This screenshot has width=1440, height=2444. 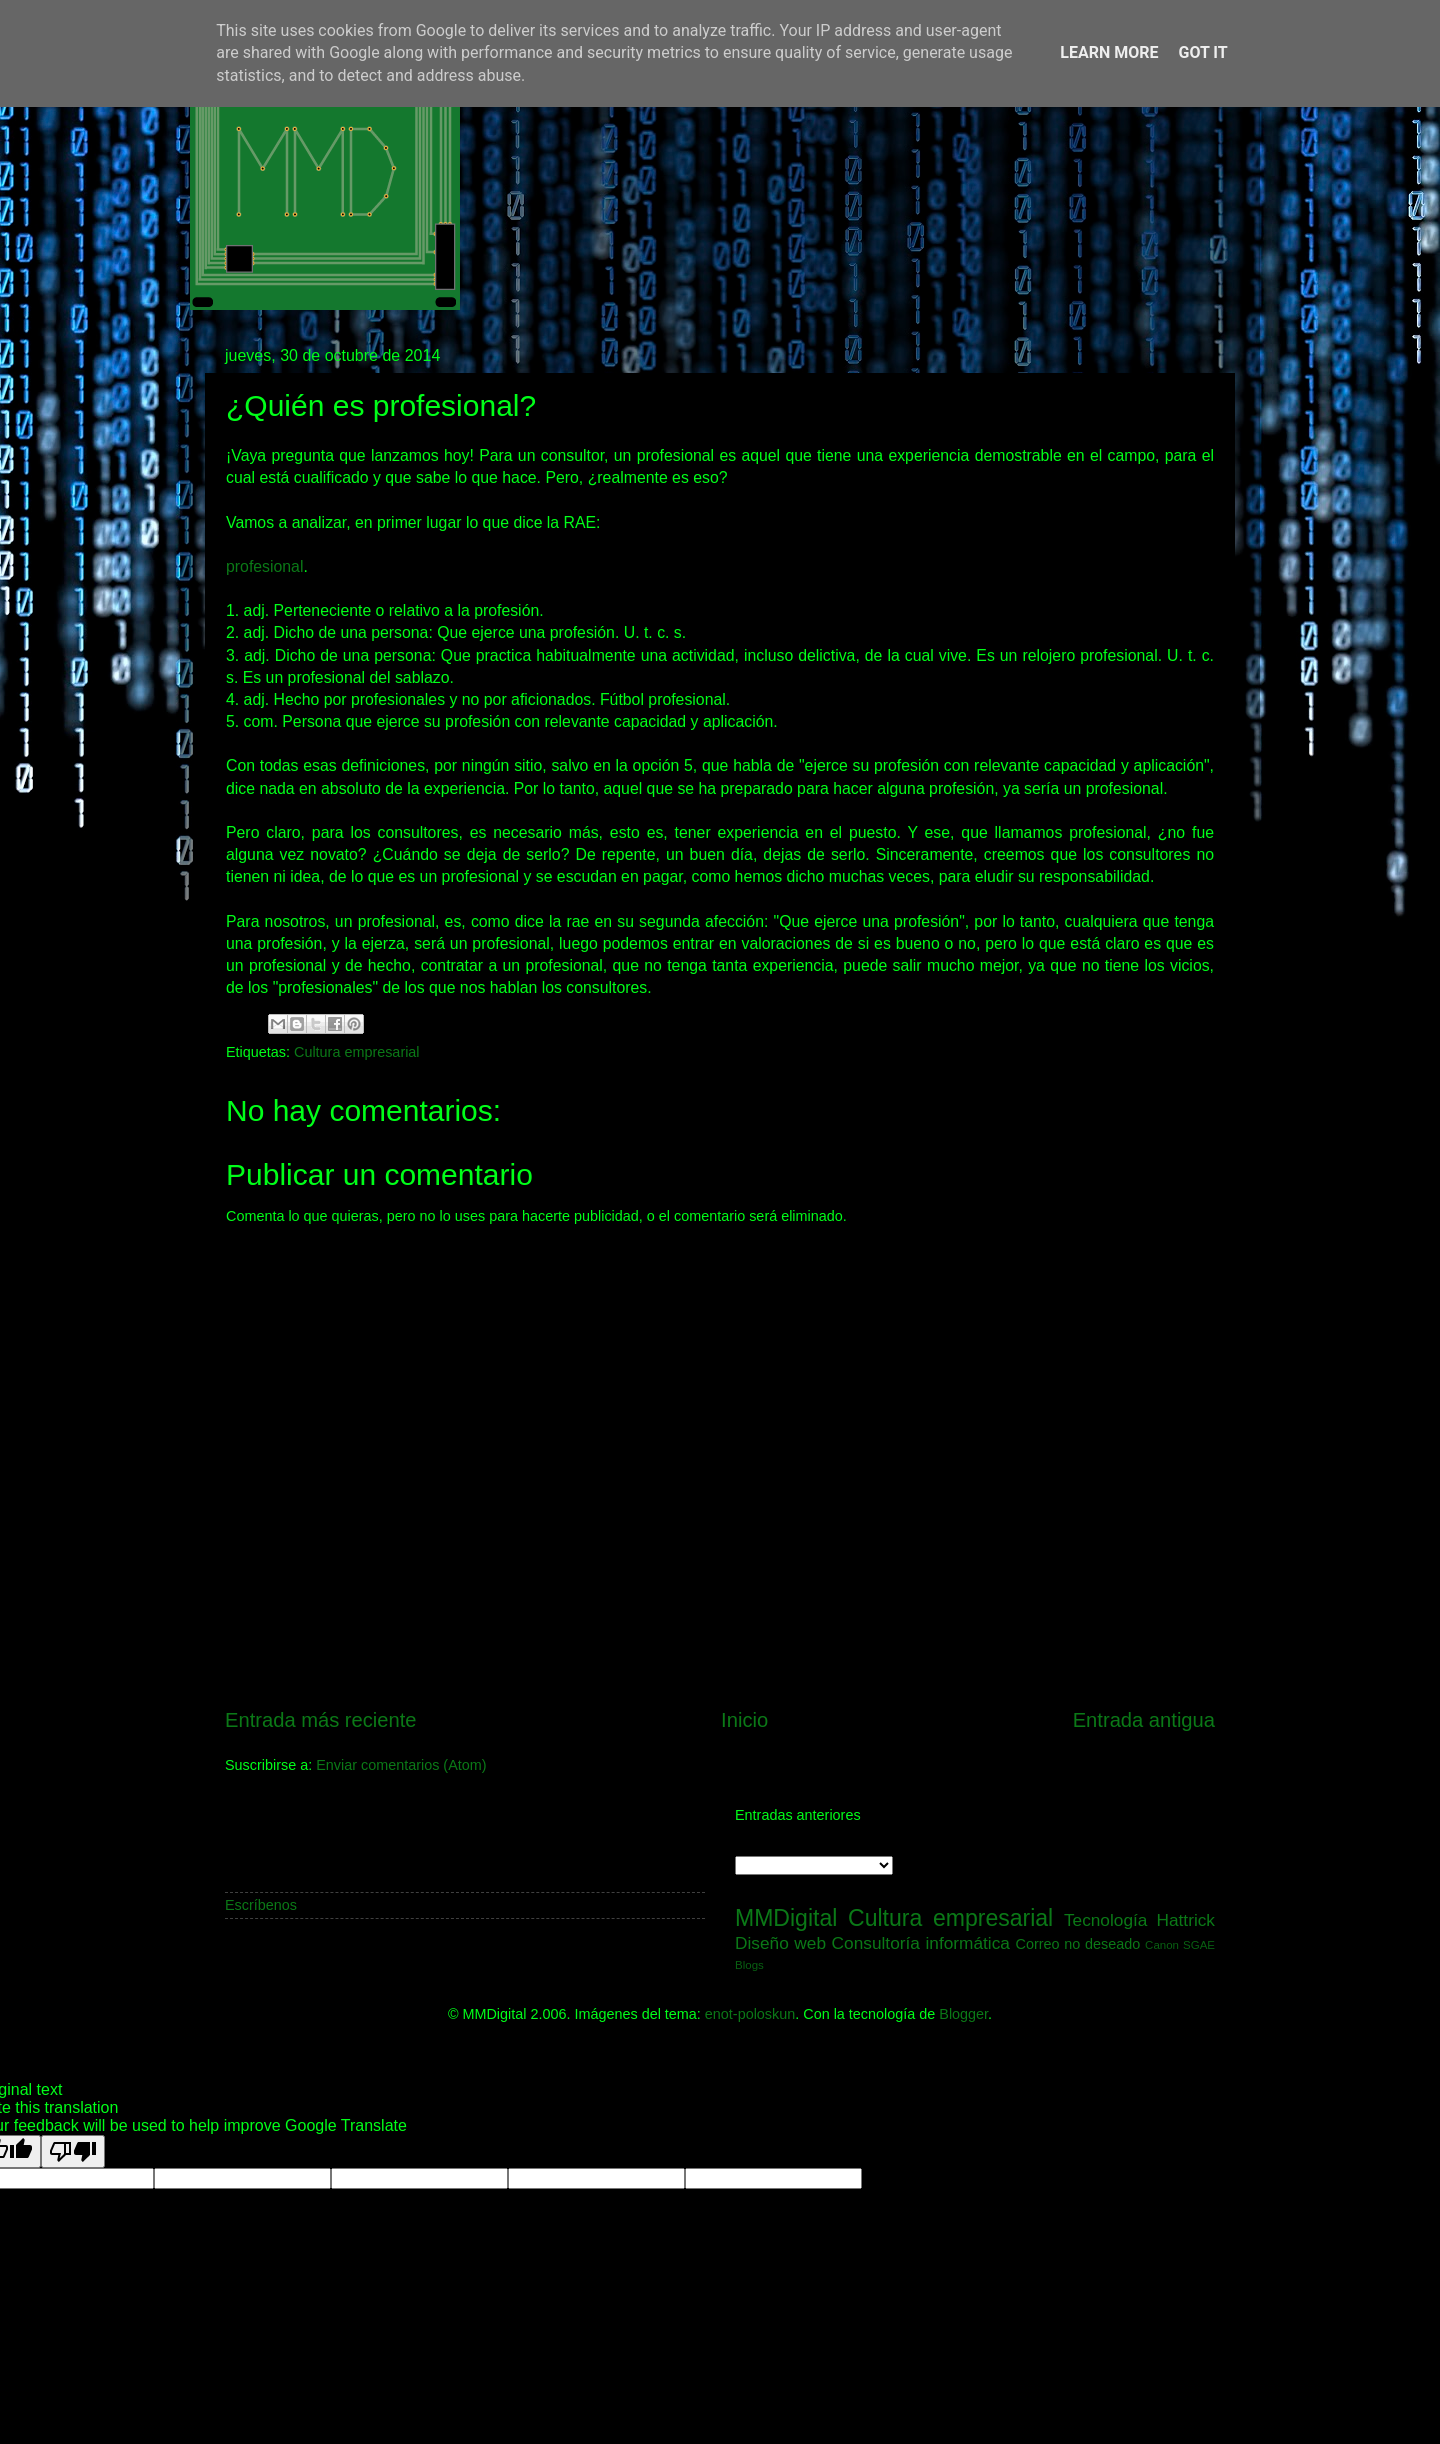 I want to click on Correo no deseado, so click(x=1078, y=1944).